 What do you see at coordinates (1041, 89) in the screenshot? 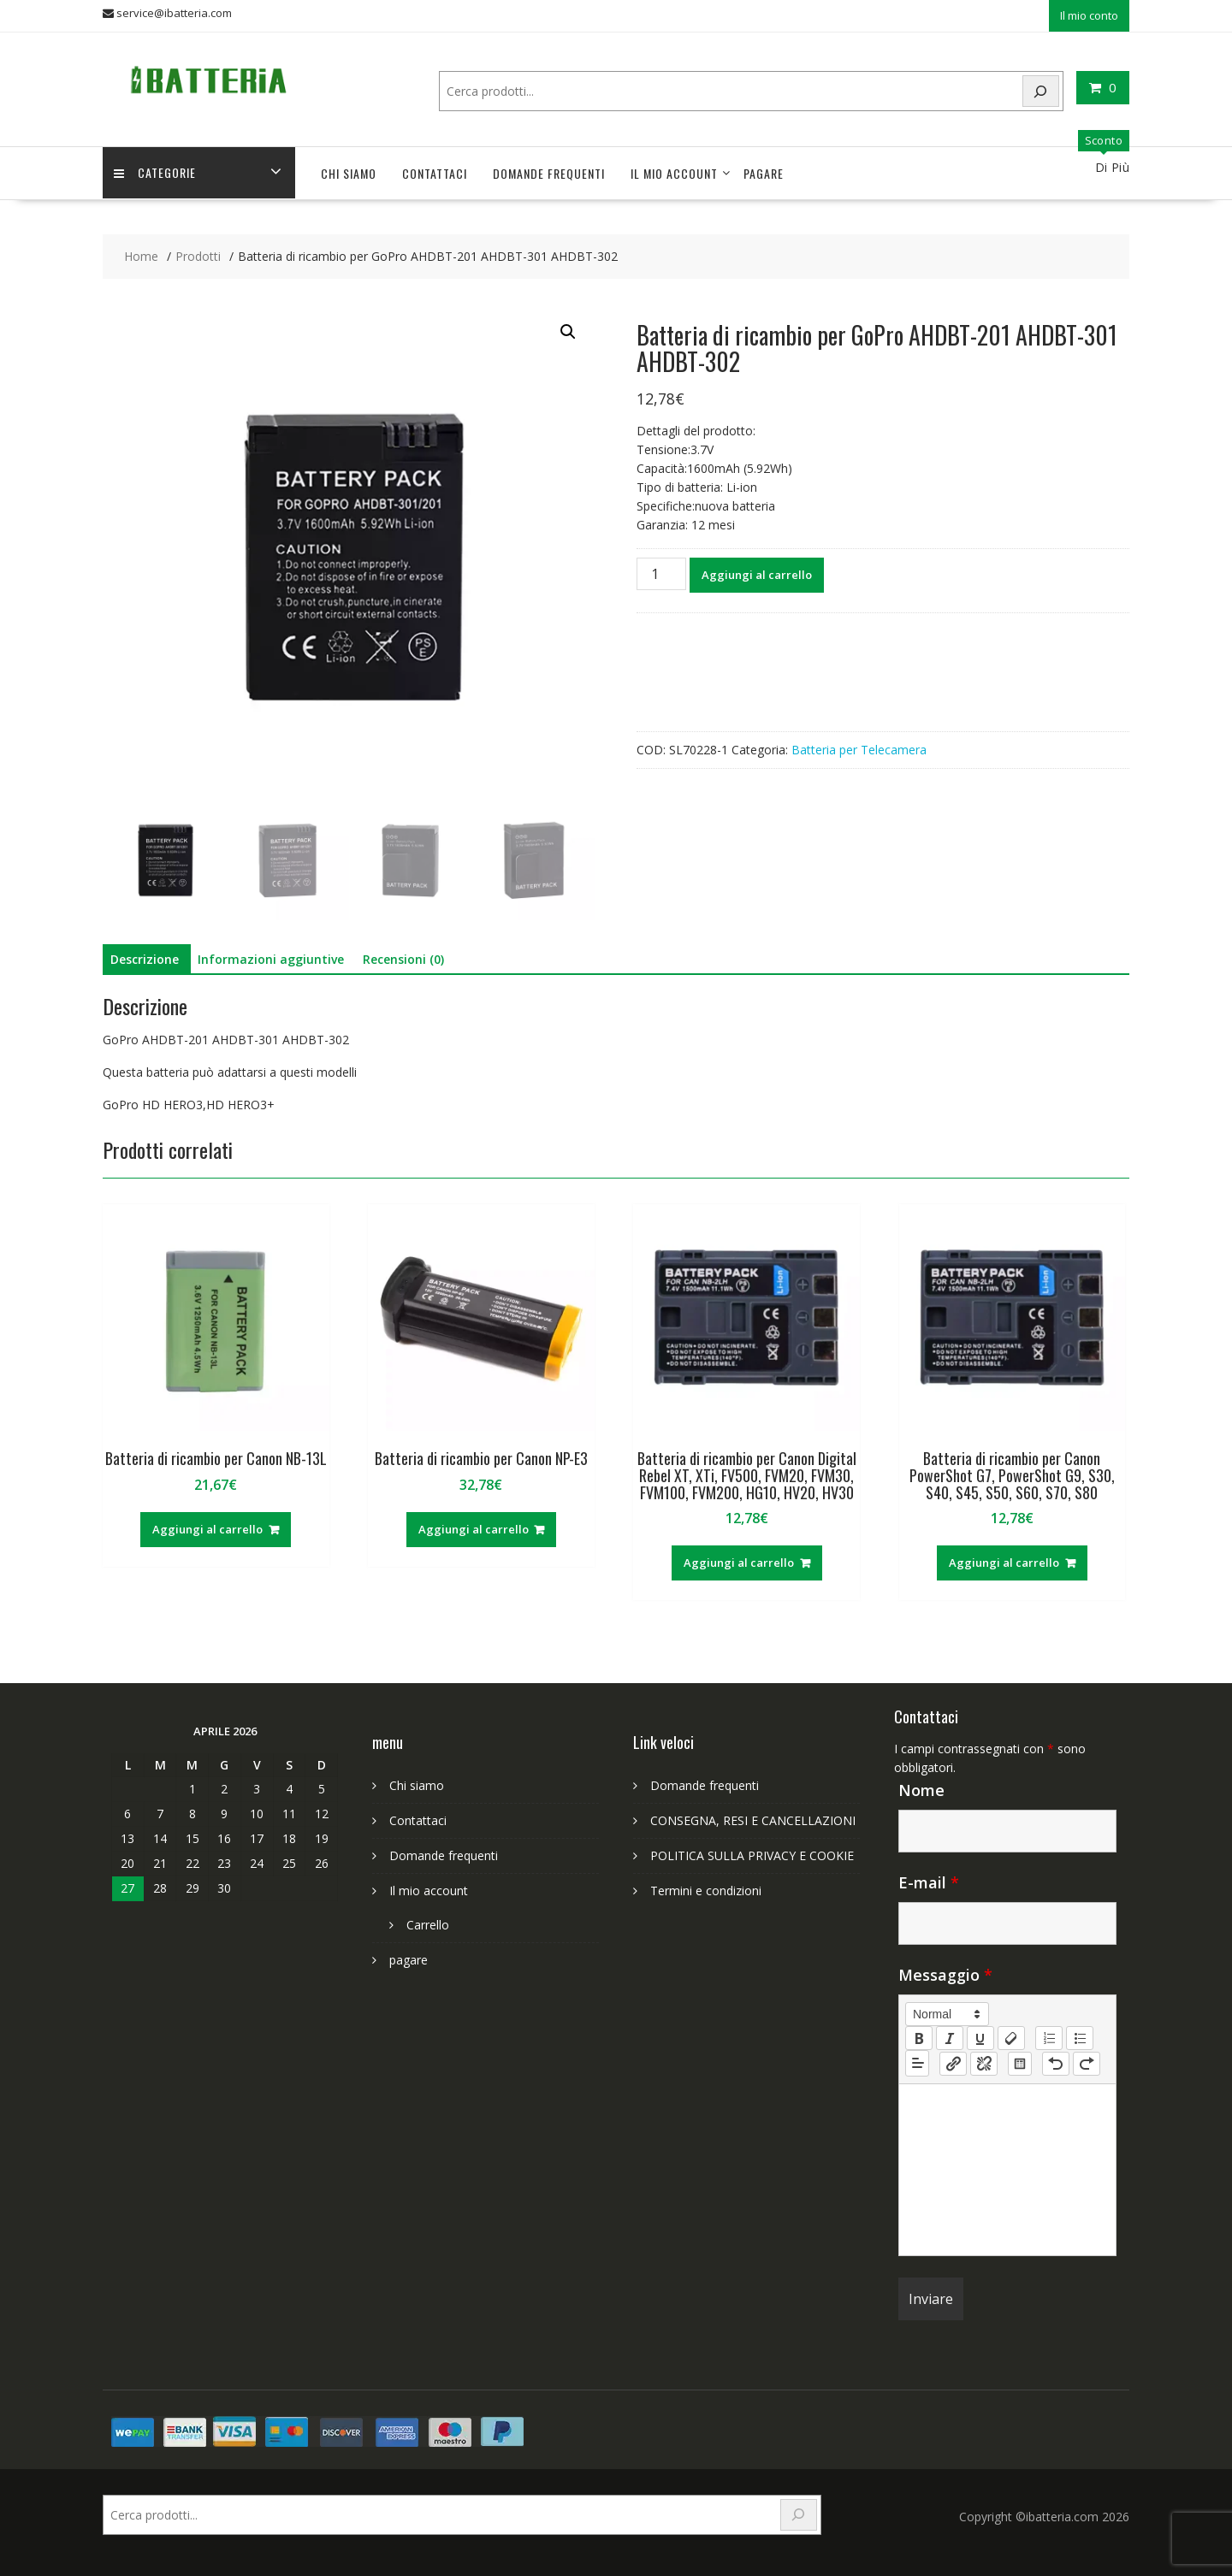
I see `[Search]` at bounding box center [1041, 89].